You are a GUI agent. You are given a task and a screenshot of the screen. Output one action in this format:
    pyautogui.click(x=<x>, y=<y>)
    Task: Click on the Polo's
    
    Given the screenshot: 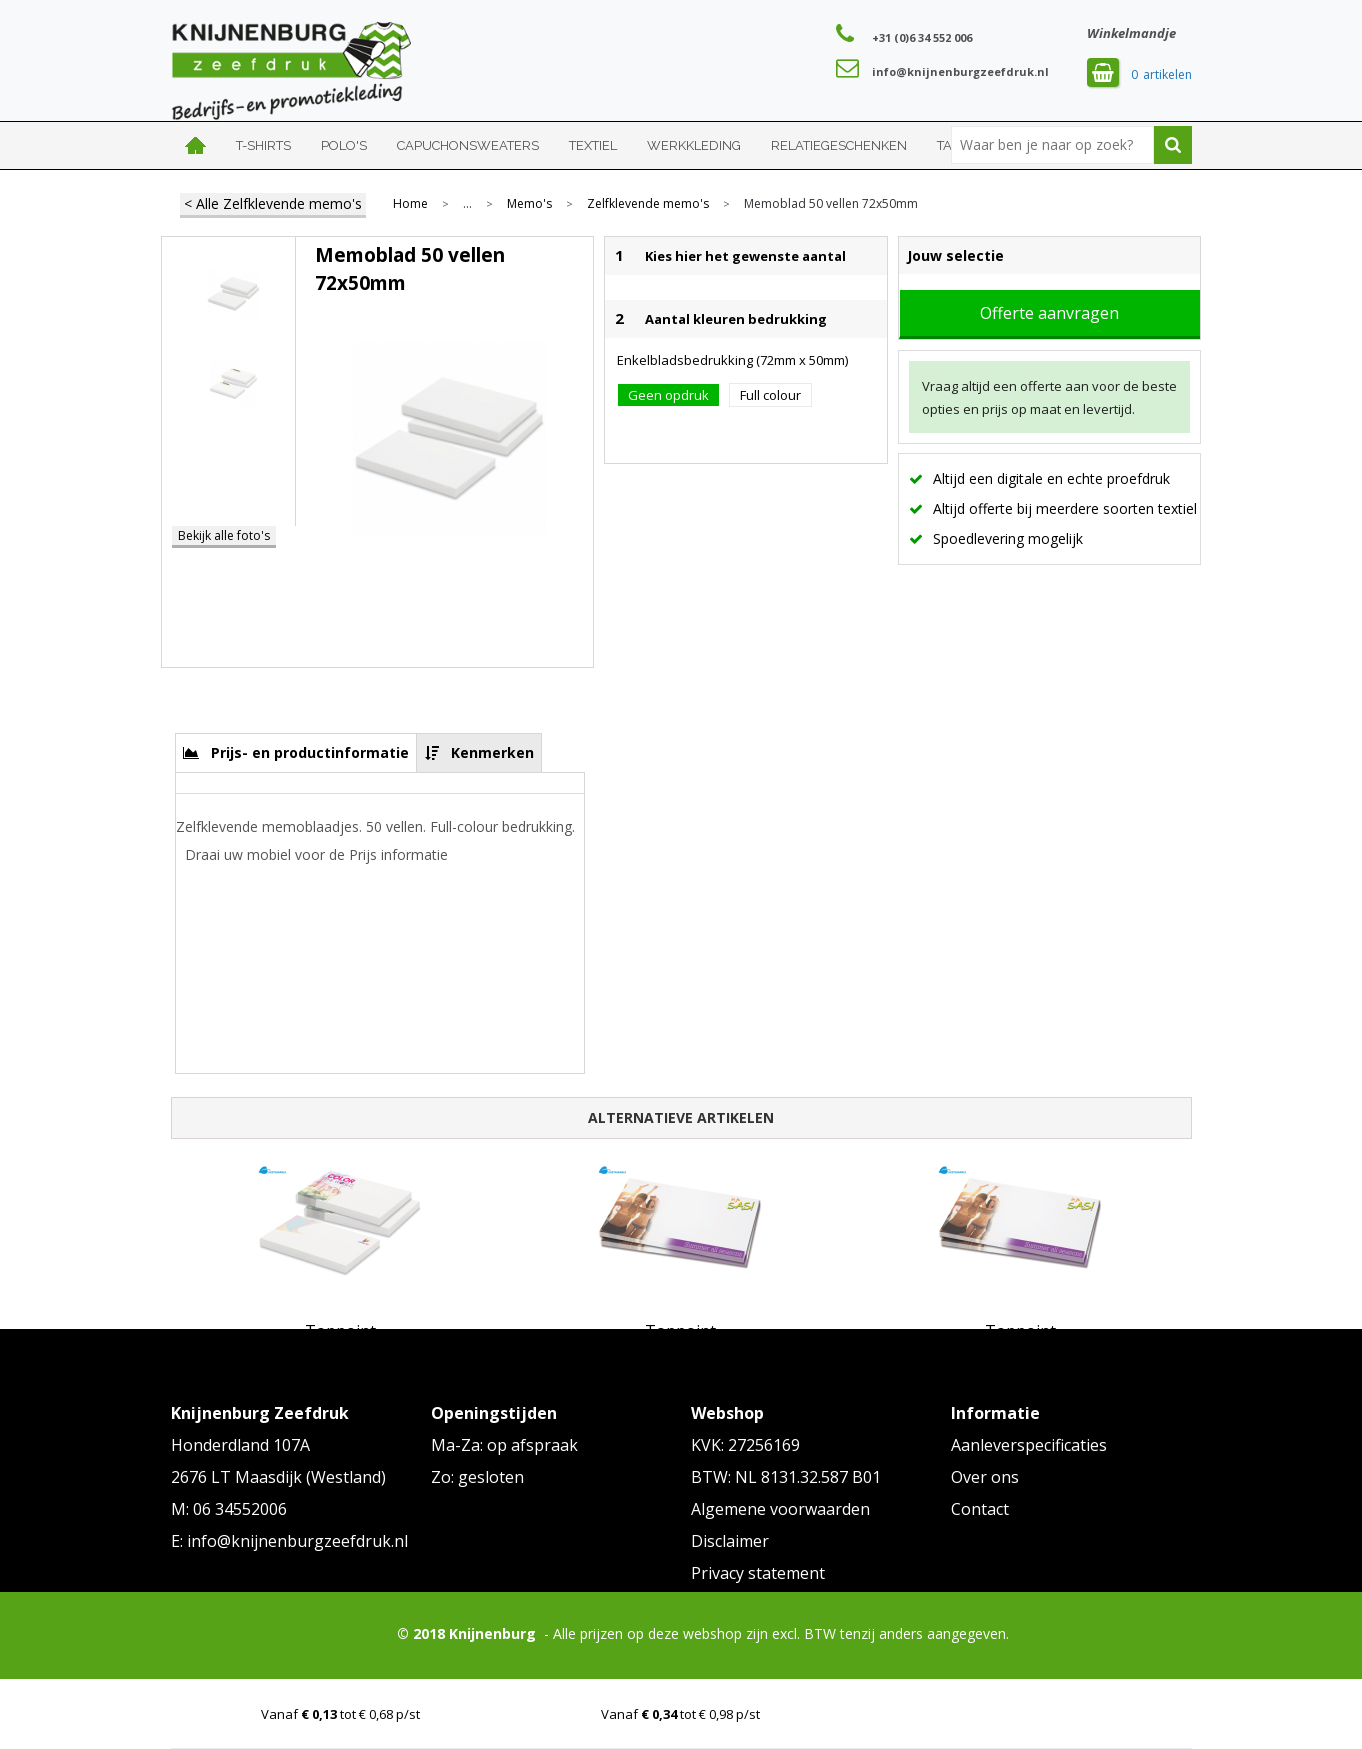 What is the action you would take?
    pyautogui.click(x=344, y=145)
    